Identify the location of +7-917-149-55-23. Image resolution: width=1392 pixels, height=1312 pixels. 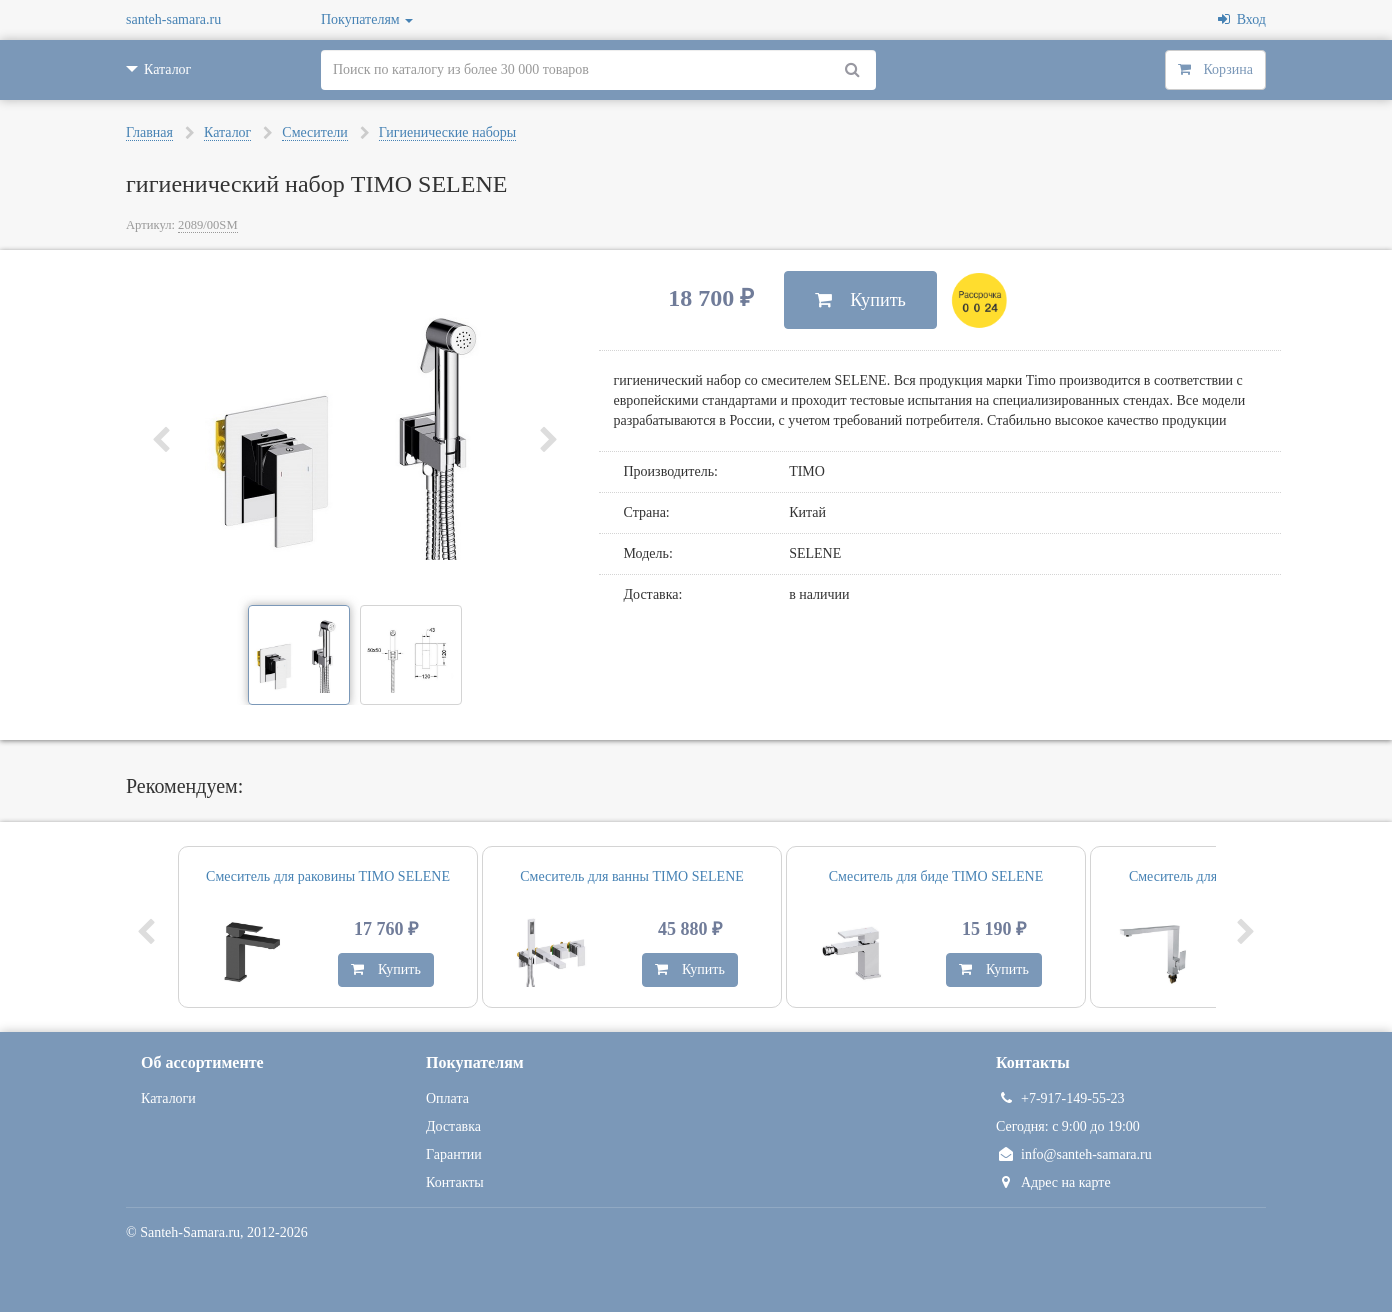
(1060, 1098).